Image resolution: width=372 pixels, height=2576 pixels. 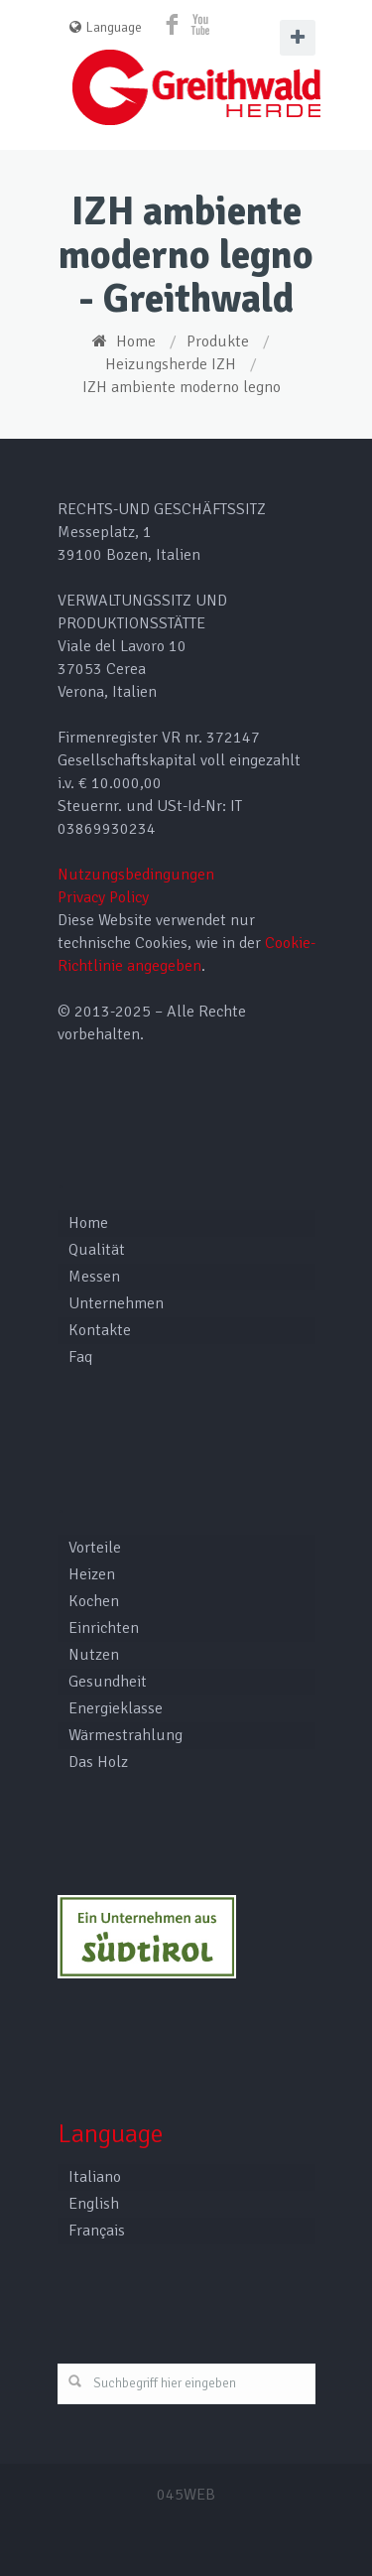 What do you see at coordinates (105, 27) in the screenshot?
I see `Language` at bounding box center [105, 27].